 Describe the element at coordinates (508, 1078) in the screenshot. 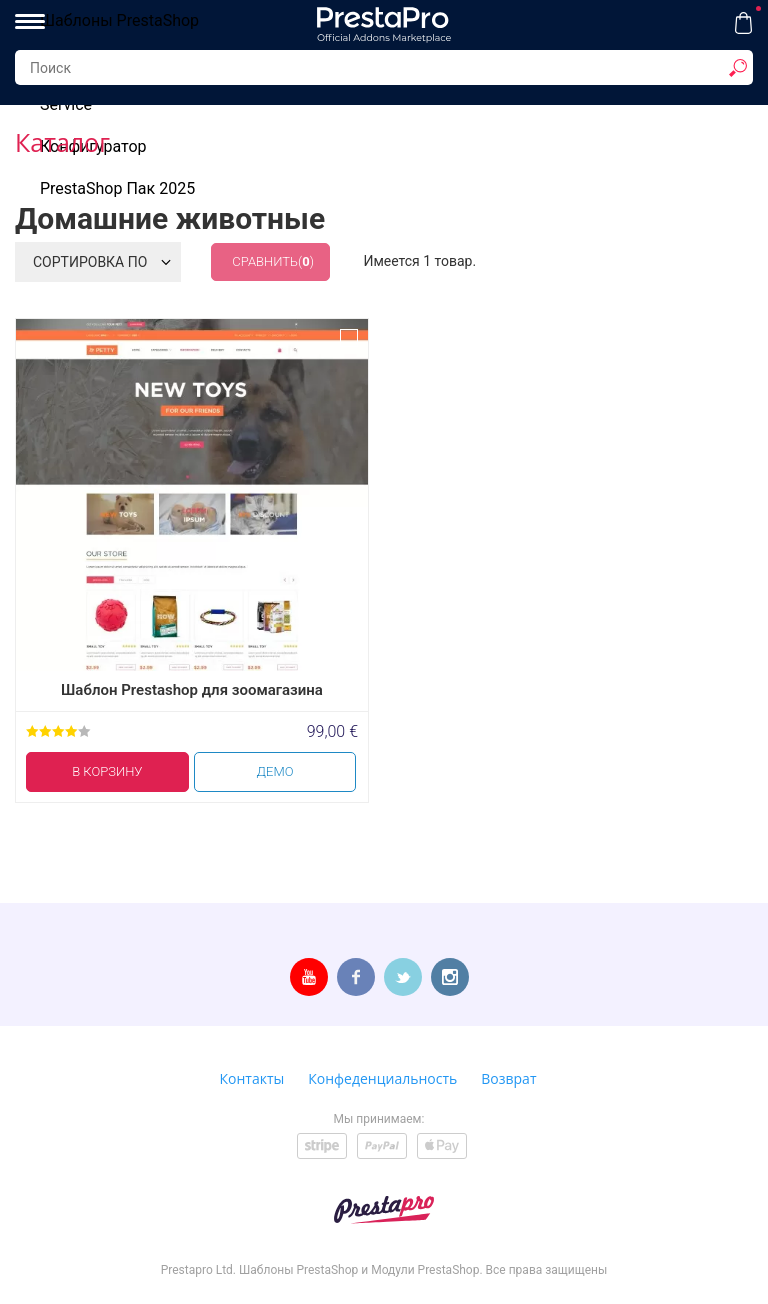

I see `Возврат` at that location.